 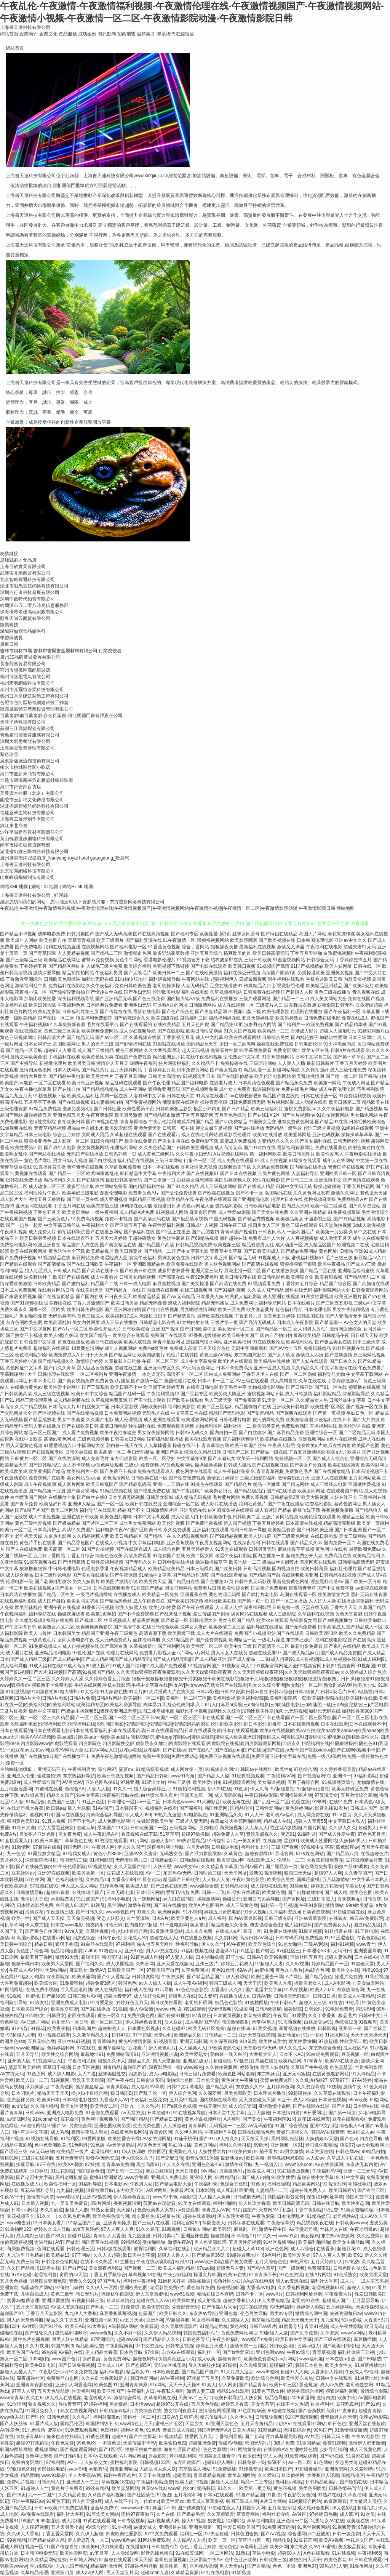 What do you see at coordinates (102, 2514) in the screenshot?
I see `91巨炮美女网站` at bounding box center [102, 2514].